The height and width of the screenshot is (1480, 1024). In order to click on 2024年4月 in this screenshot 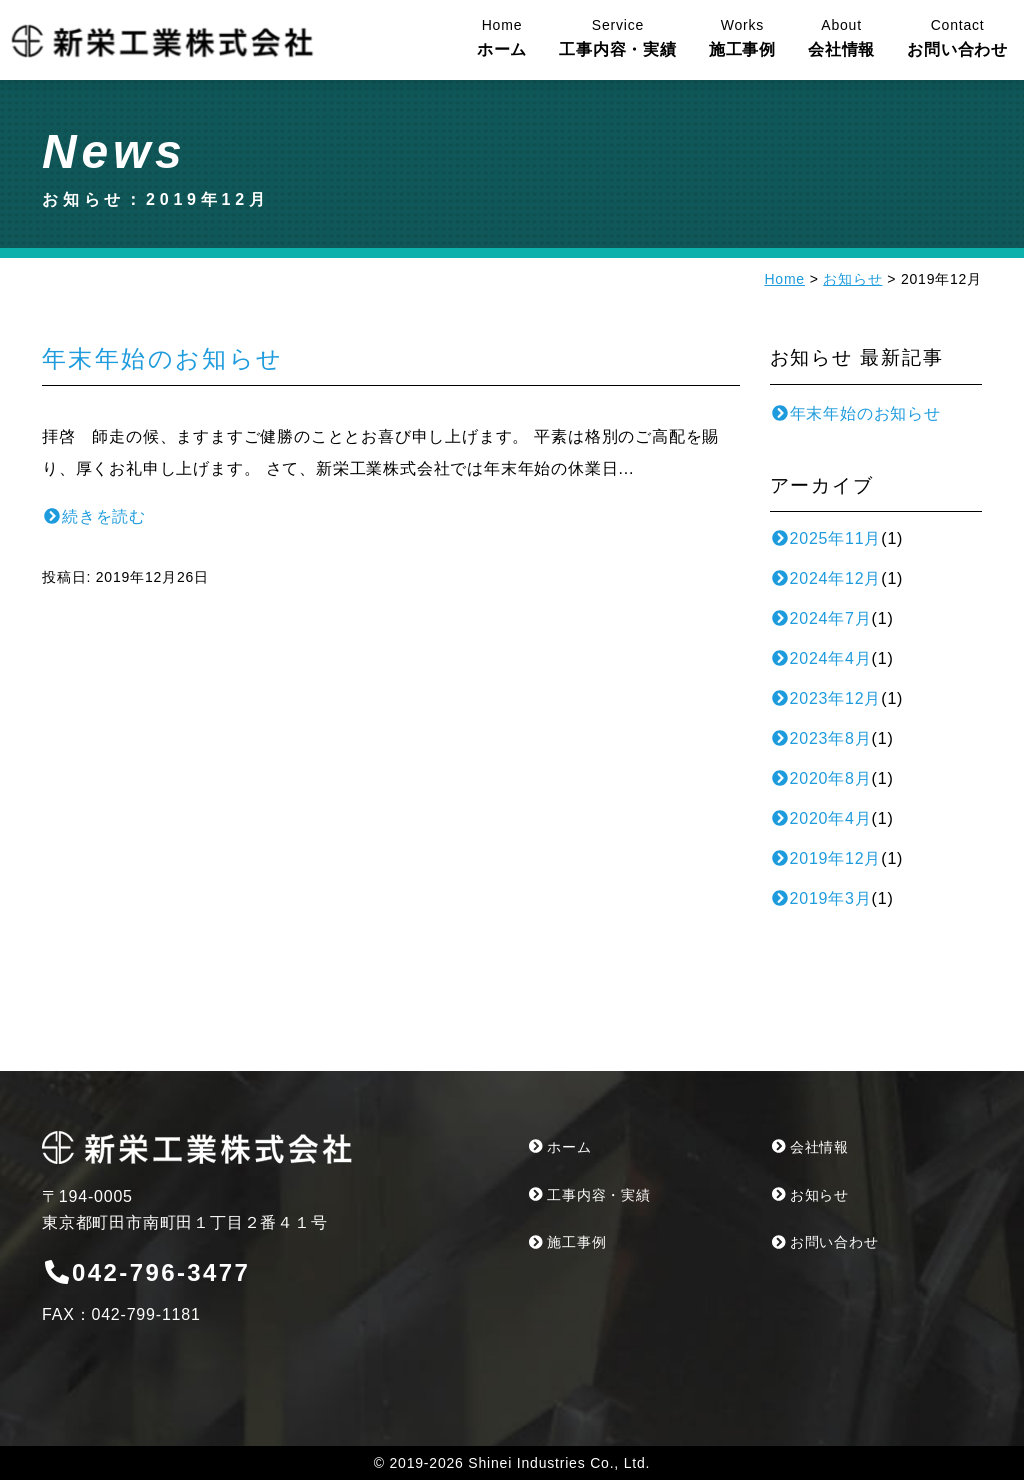, I will do `click(821, 658)`.